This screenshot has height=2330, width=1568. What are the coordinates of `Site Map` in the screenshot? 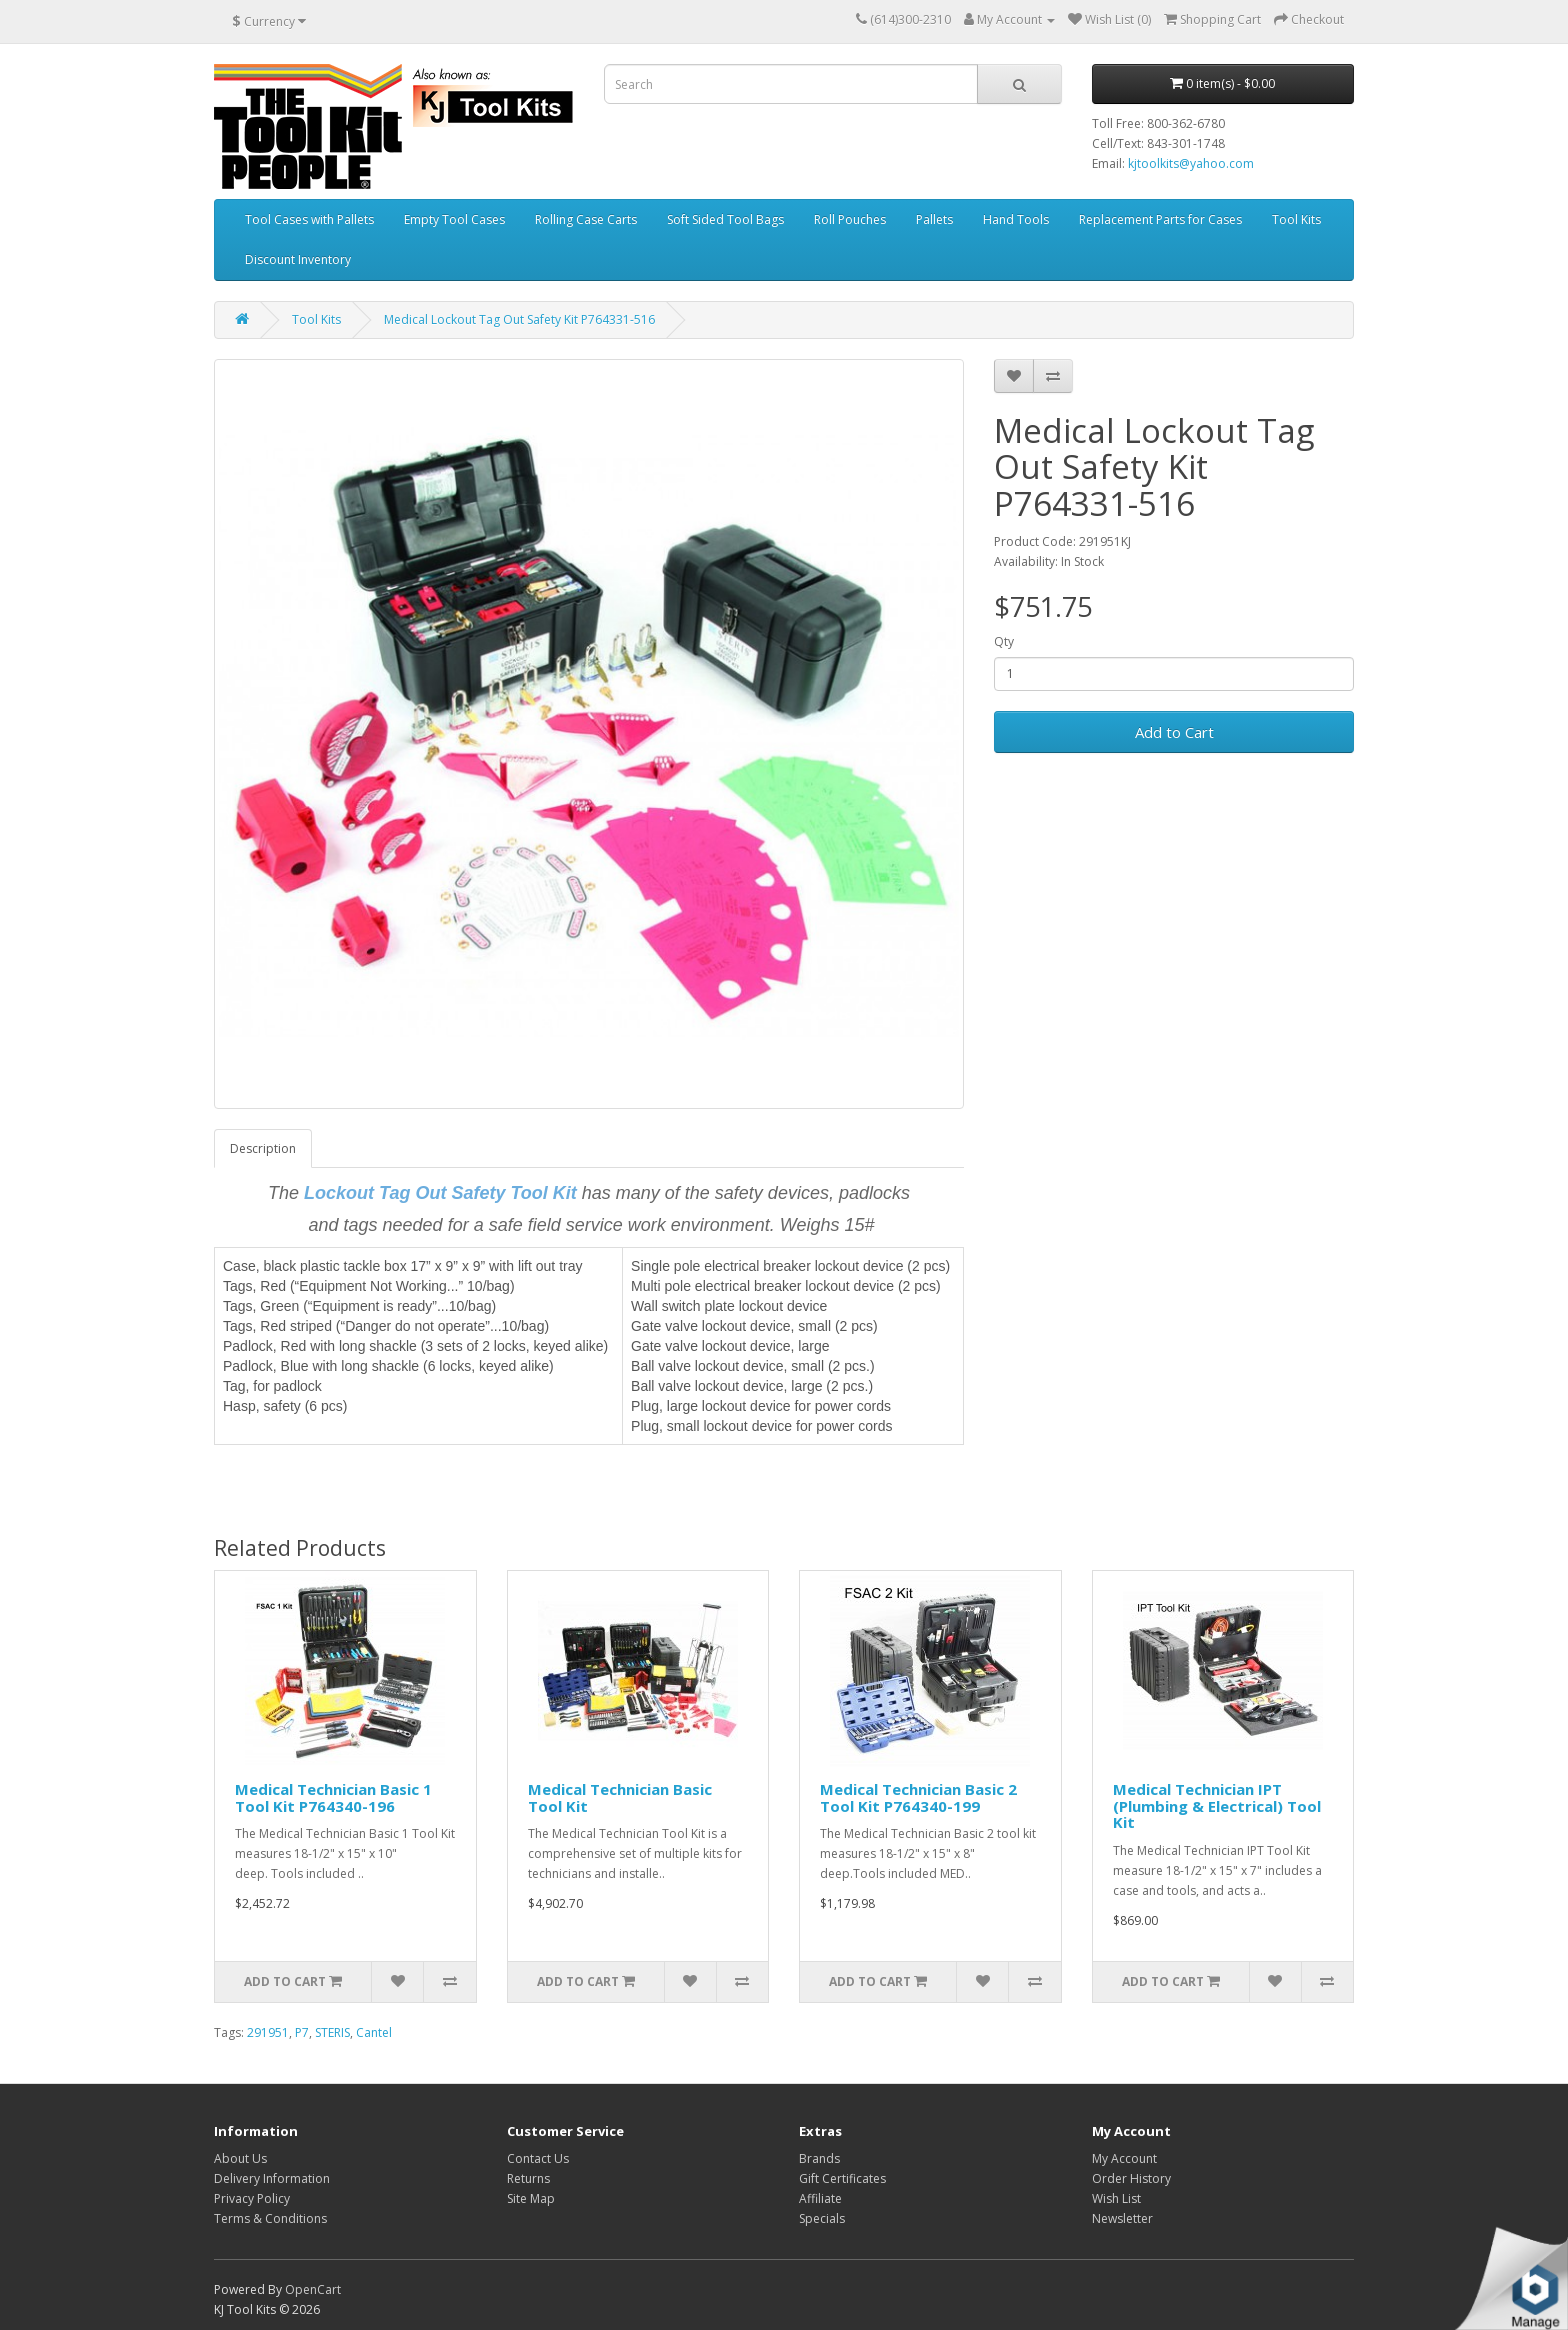 It's located at (531, 2198).